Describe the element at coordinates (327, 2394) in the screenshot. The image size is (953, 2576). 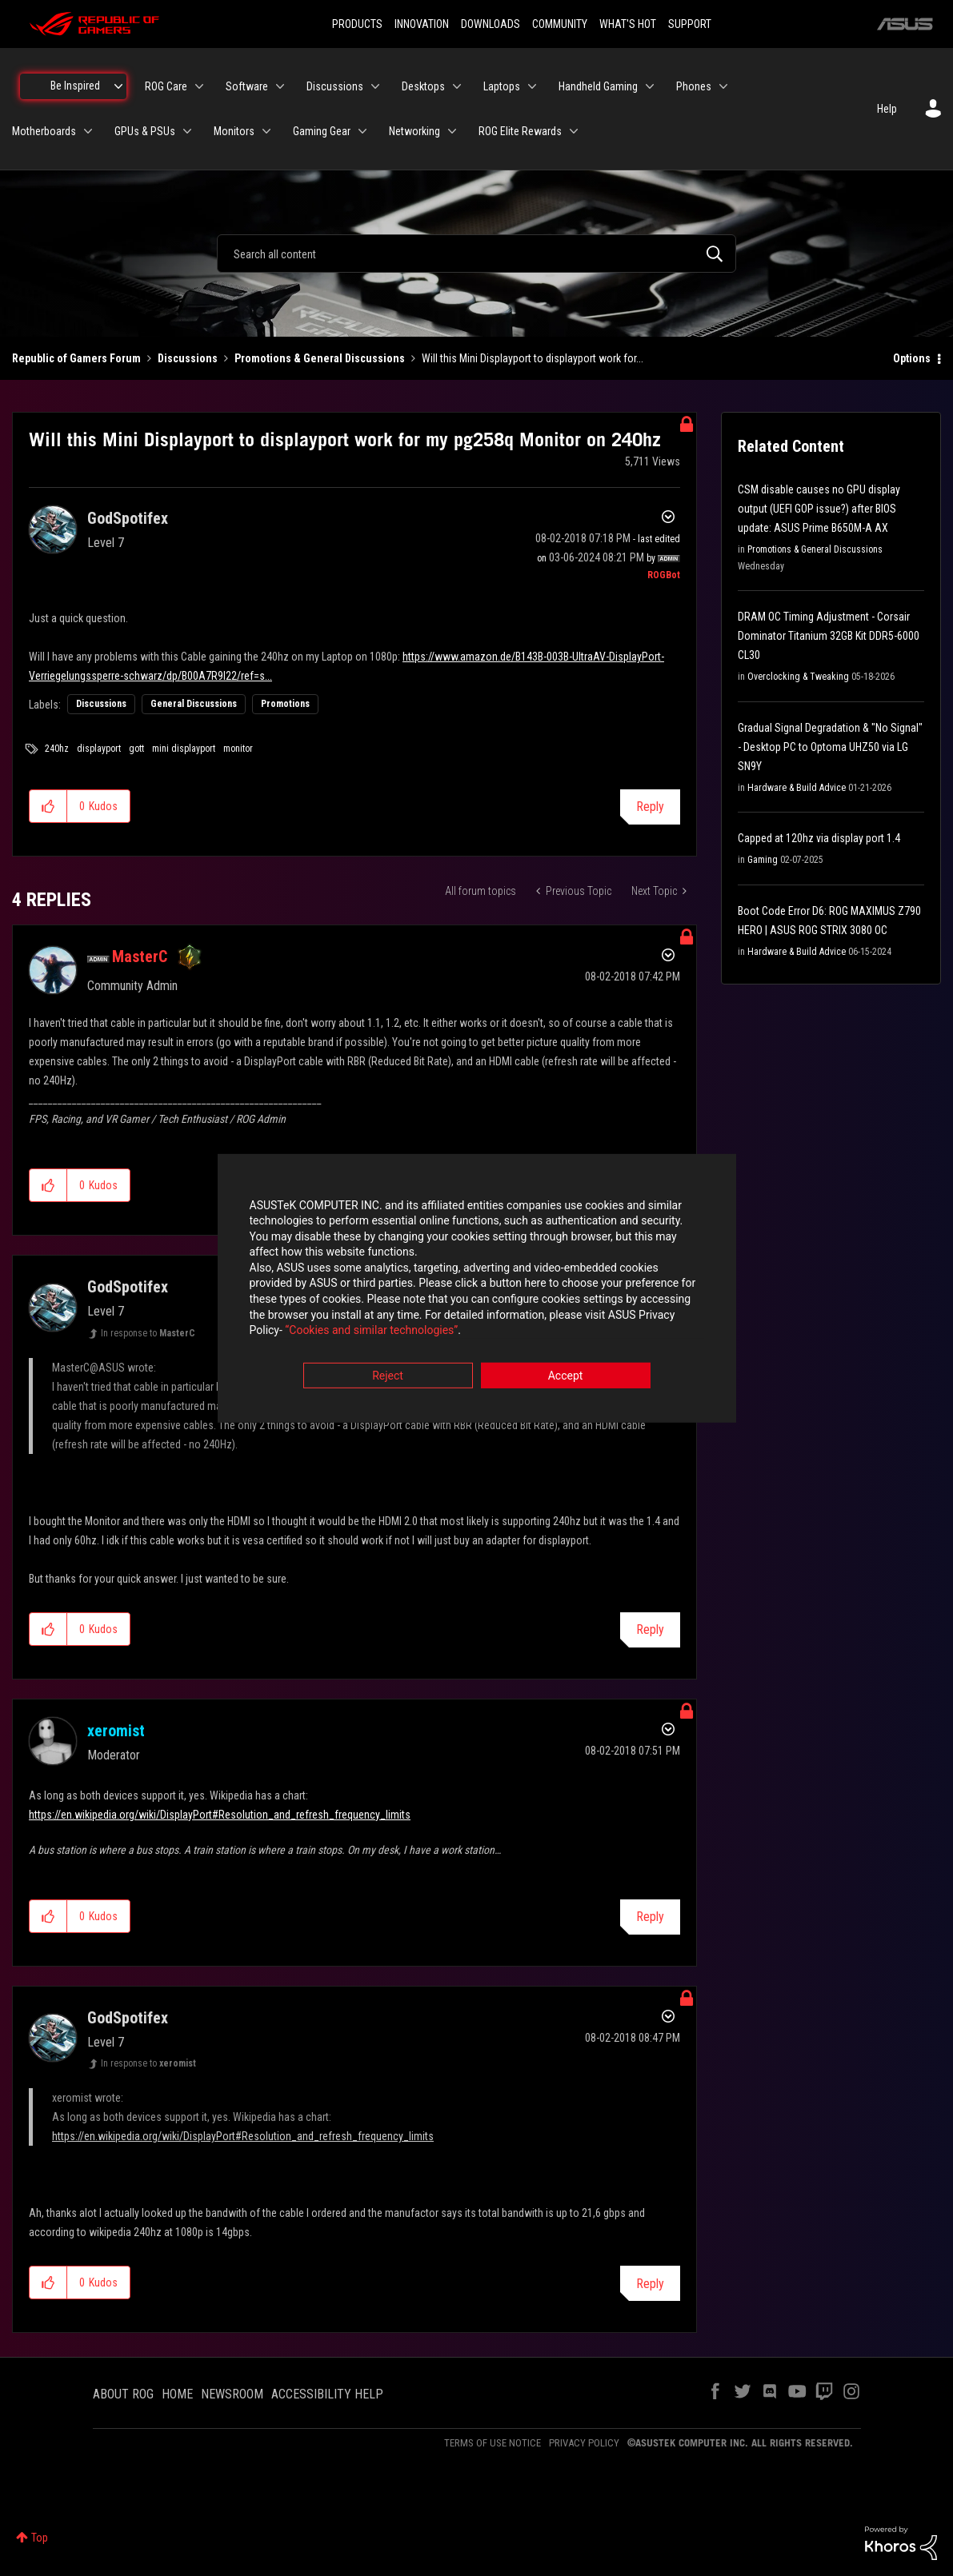
I see `ACCESSIBILITY HELP` at that location.